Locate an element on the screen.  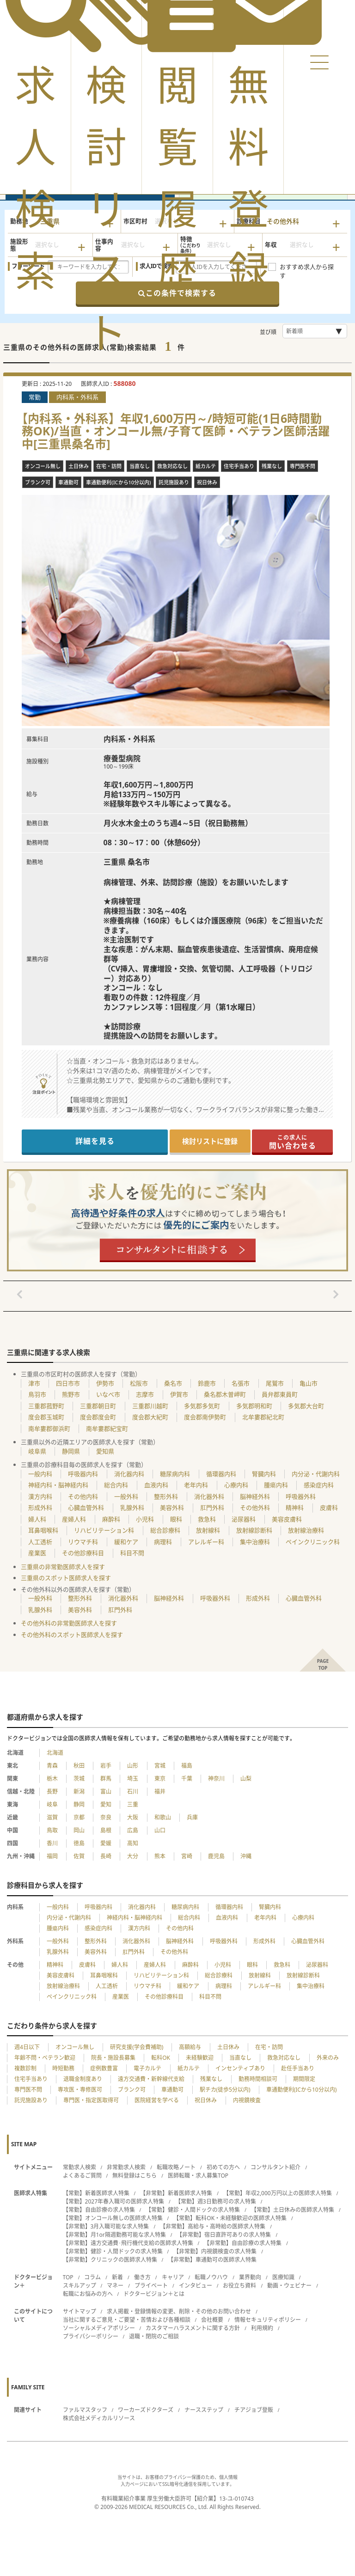
呼吸器外科 is located at coordinates (301, 1496).